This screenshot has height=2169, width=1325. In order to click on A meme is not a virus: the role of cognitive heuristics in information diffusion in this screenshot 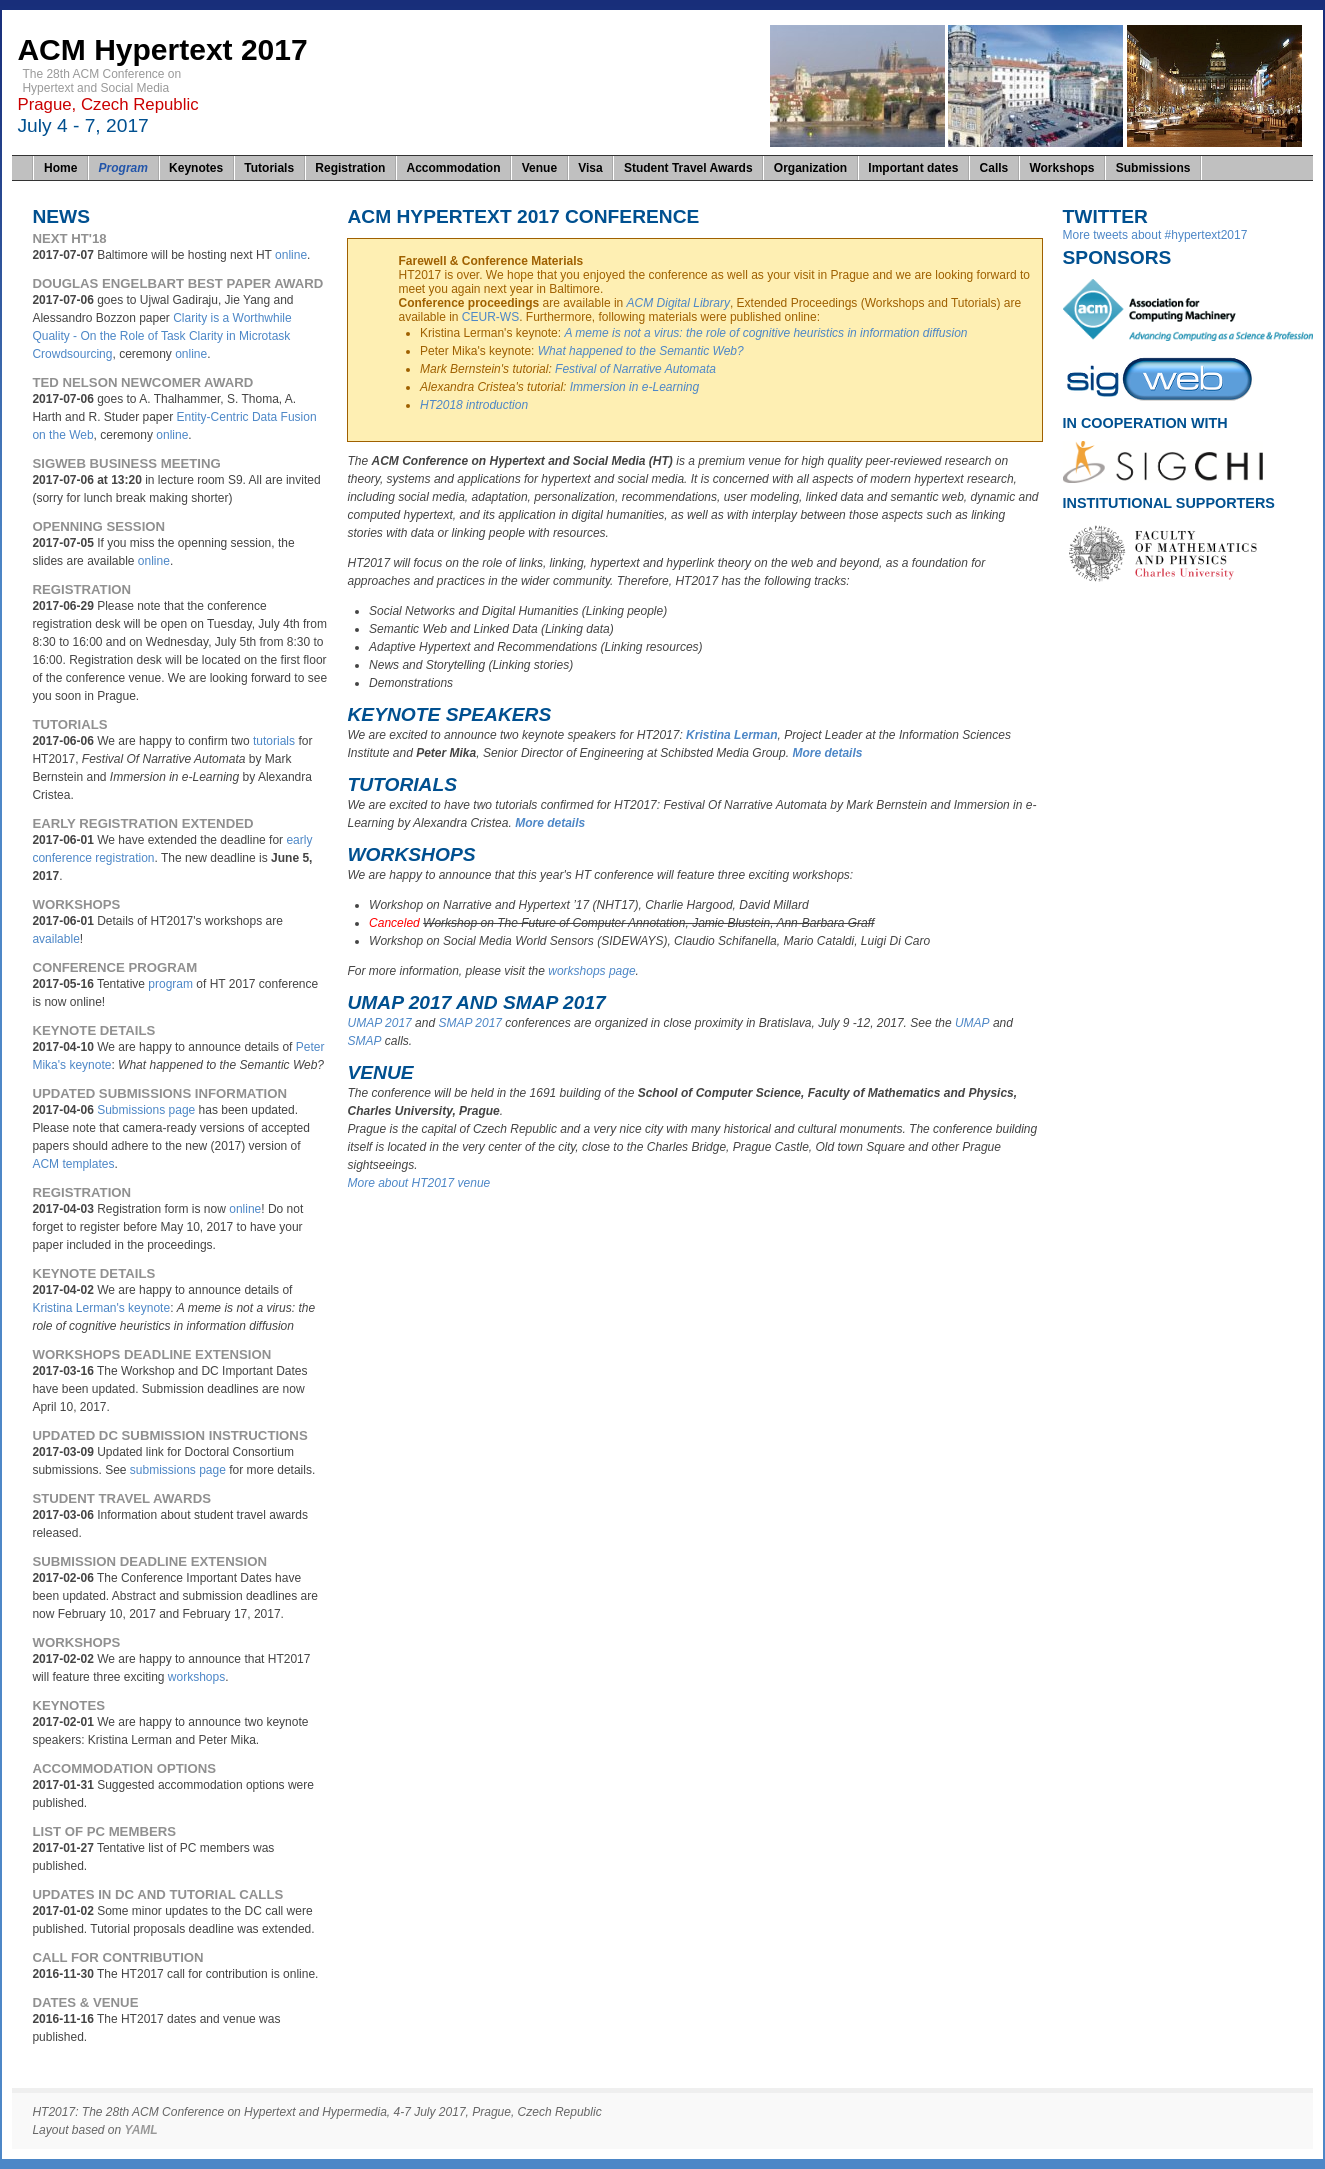, I will do `click(765, 333)`.